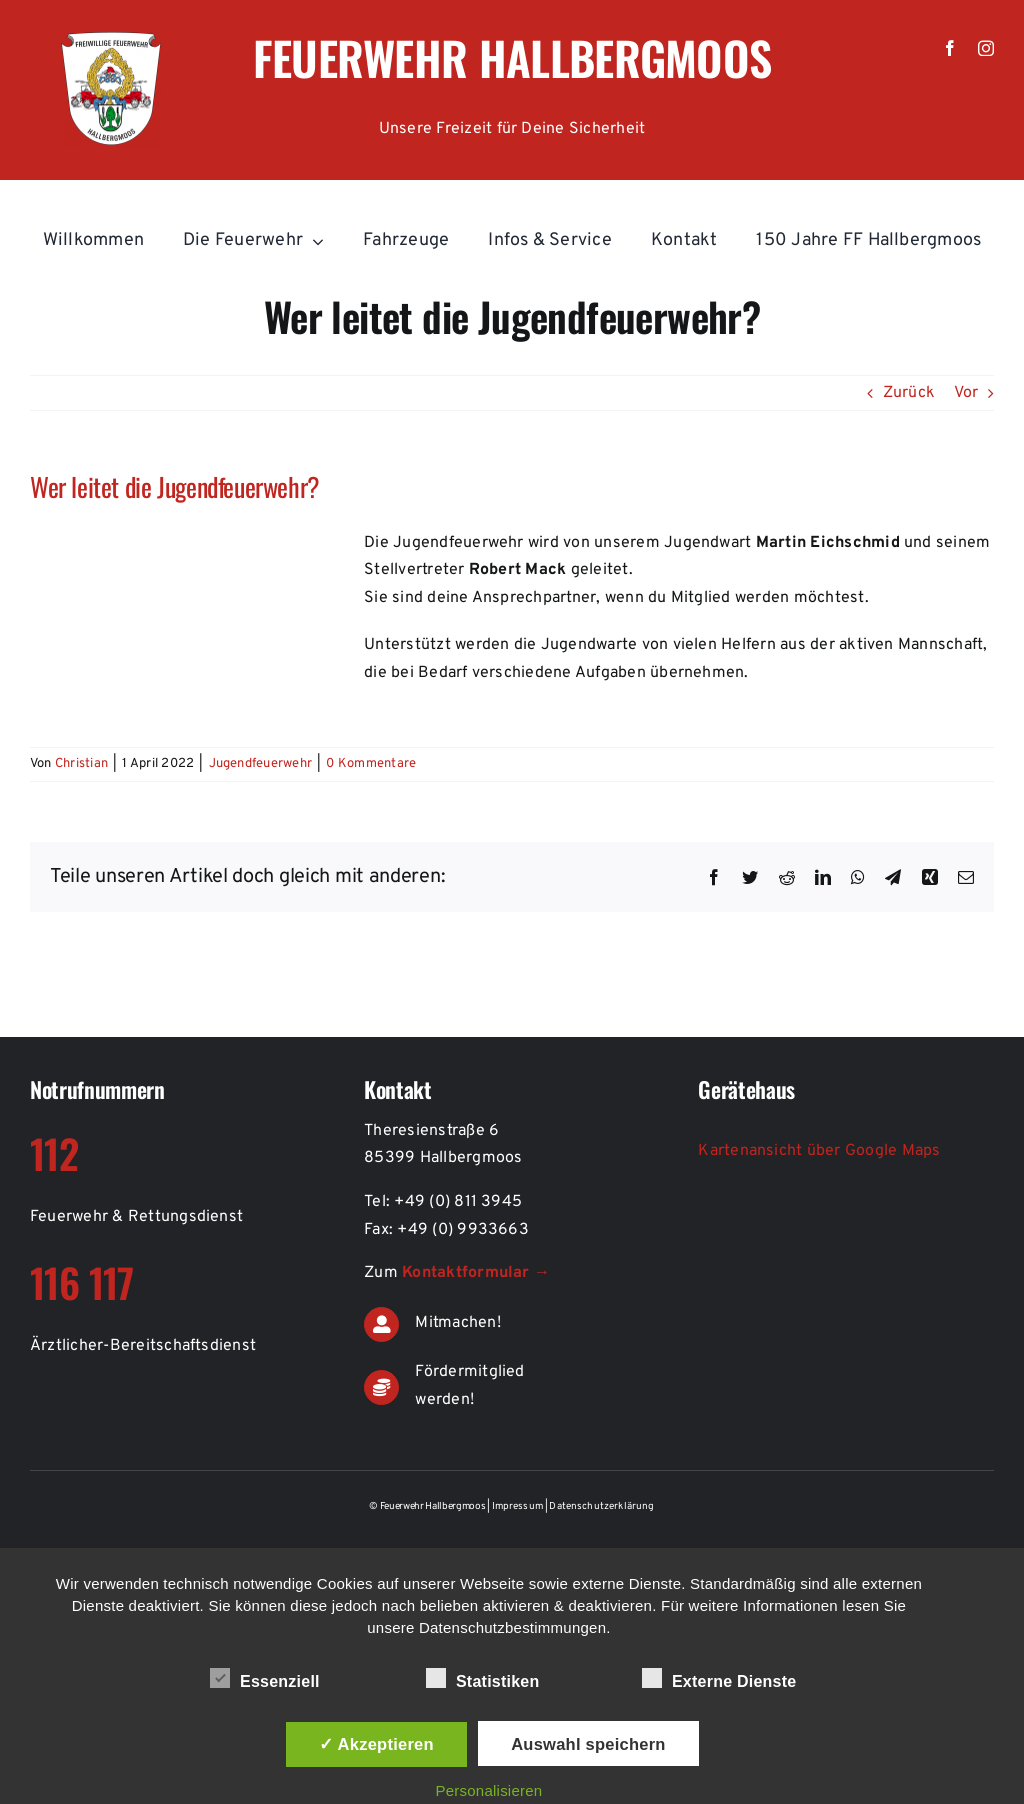 Image resolution: width=1024 pixels, height=1804 pixels. What do you see at coordinates (966, 393) in the screenshot?
I see `Vor` at bounding box center [966, 393].